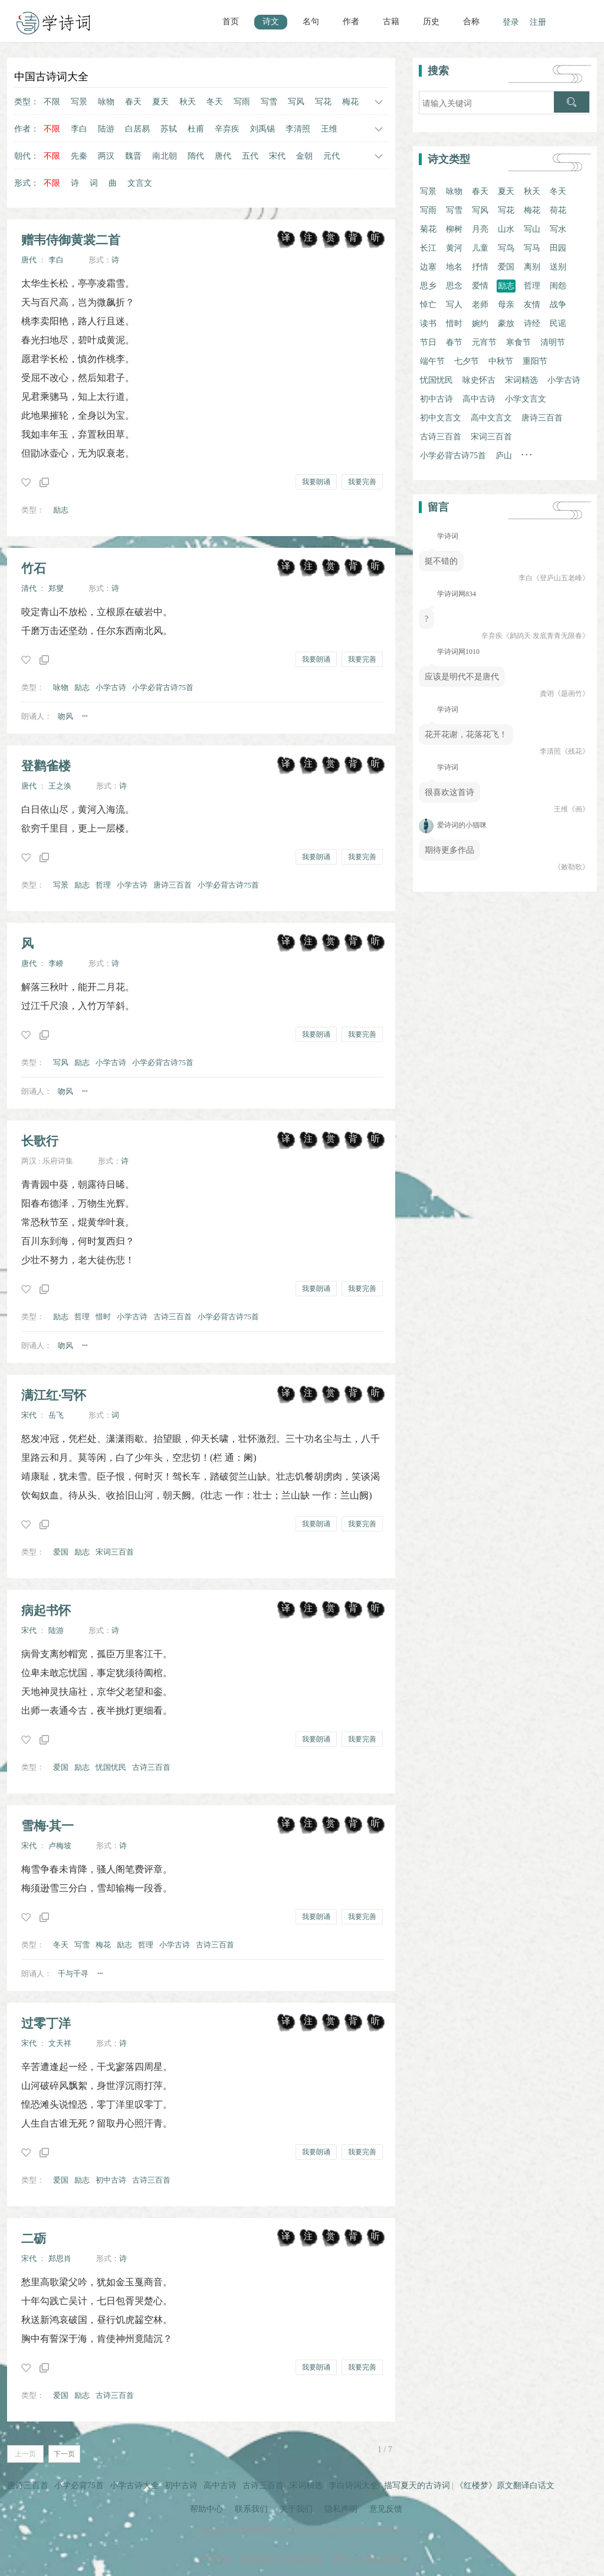 This screenshot has width=604, height=2576. Describe the element at coordinates (480, 323) in the screenshot. I see `婉约` at that location.